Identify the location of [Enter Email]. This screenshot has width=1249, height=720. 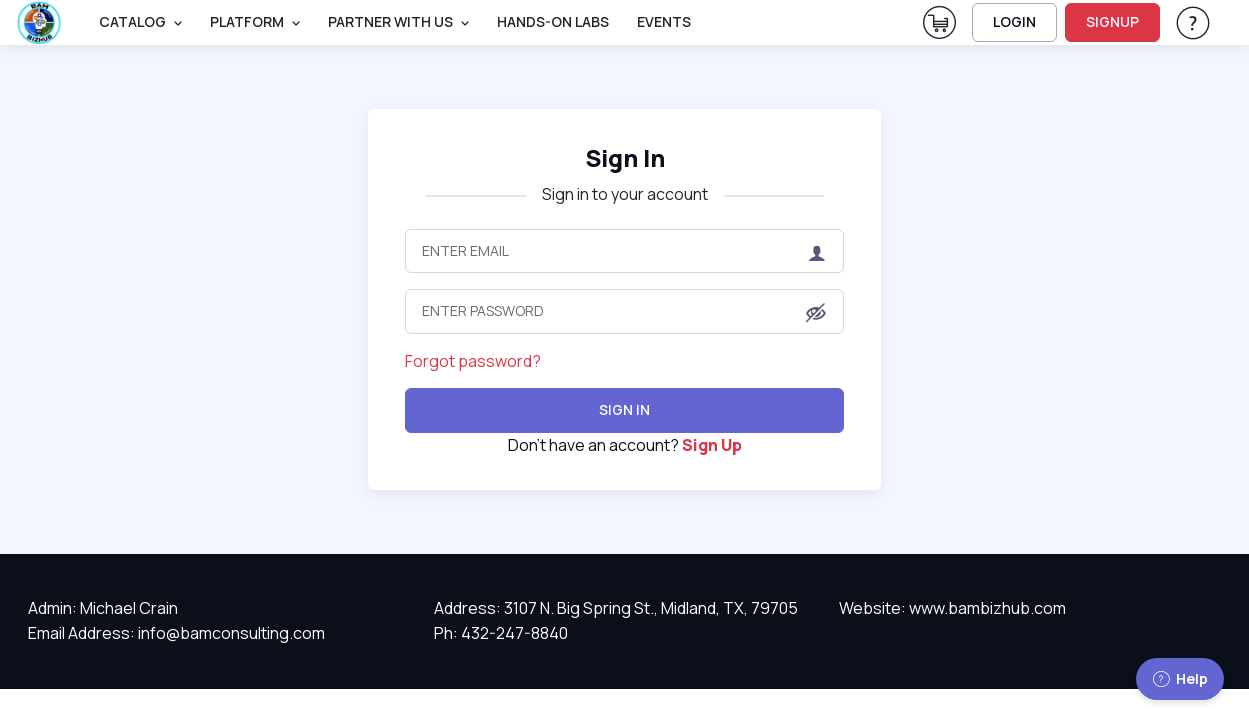
(625, 251).